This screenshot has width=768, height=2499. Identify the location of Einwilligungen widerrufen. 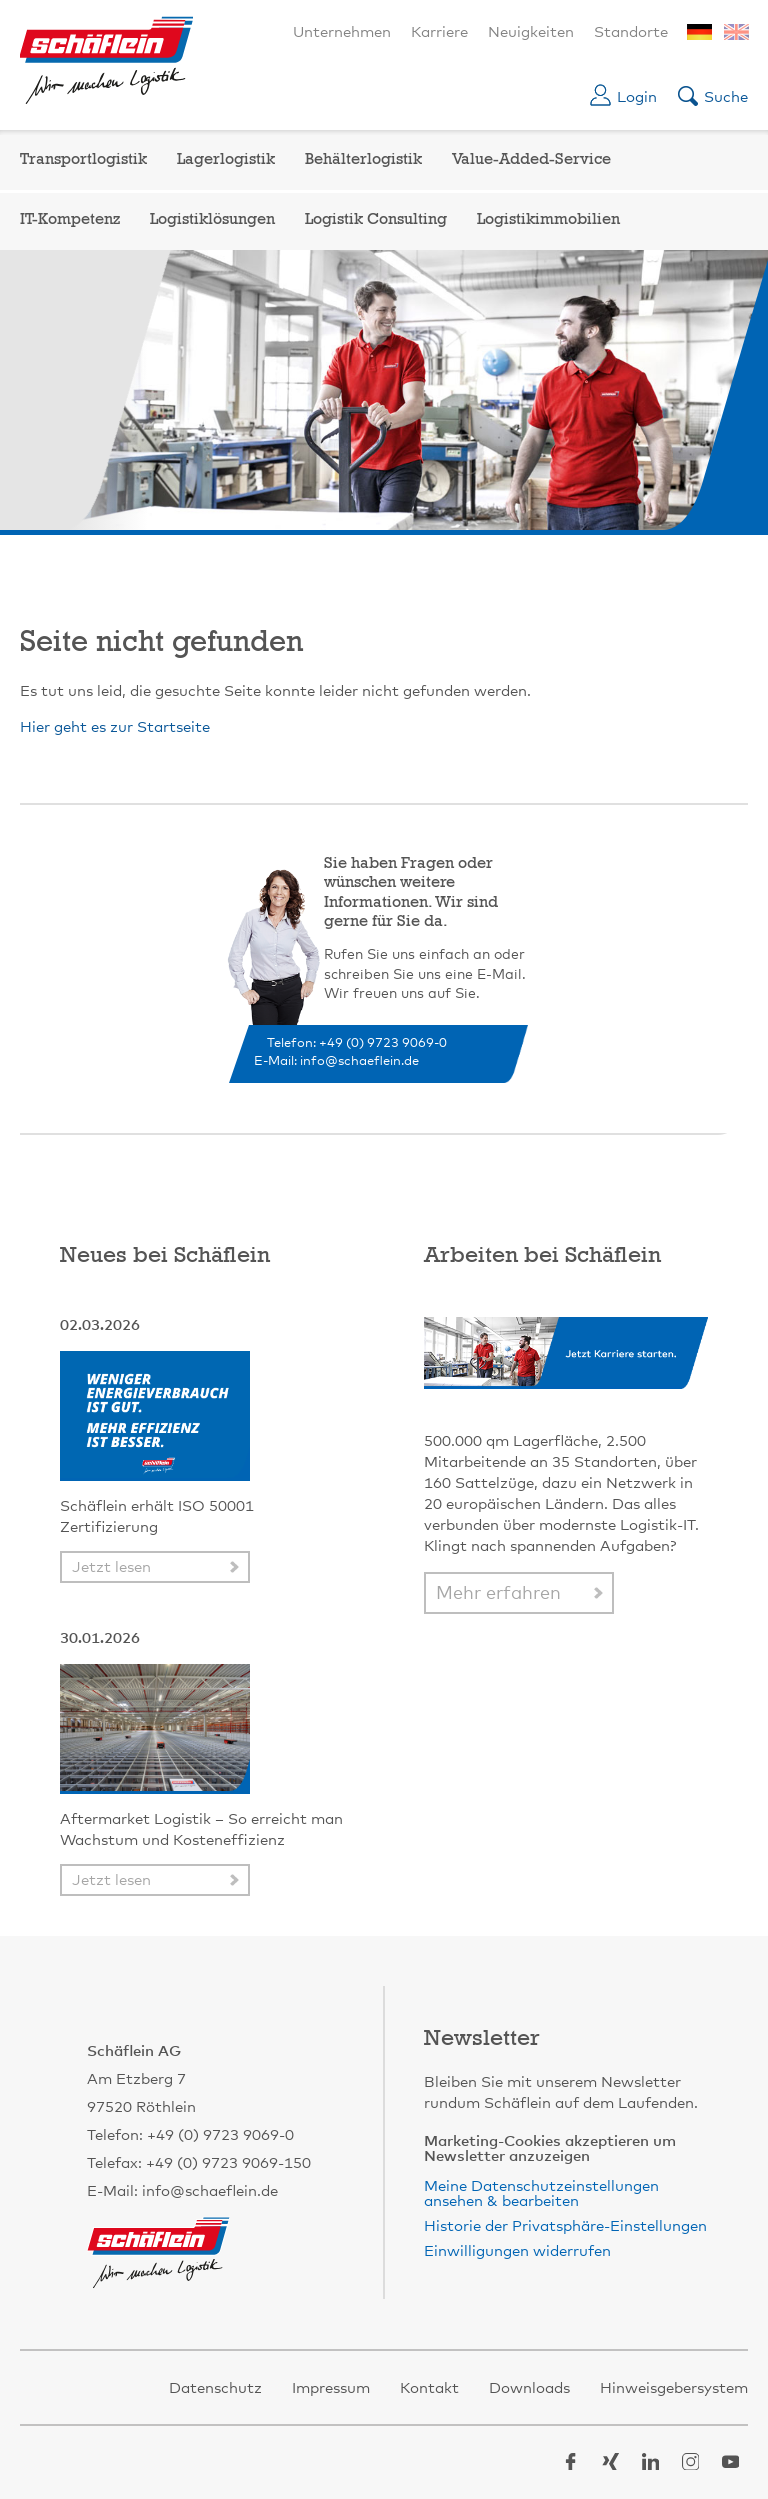
(517, 2251).